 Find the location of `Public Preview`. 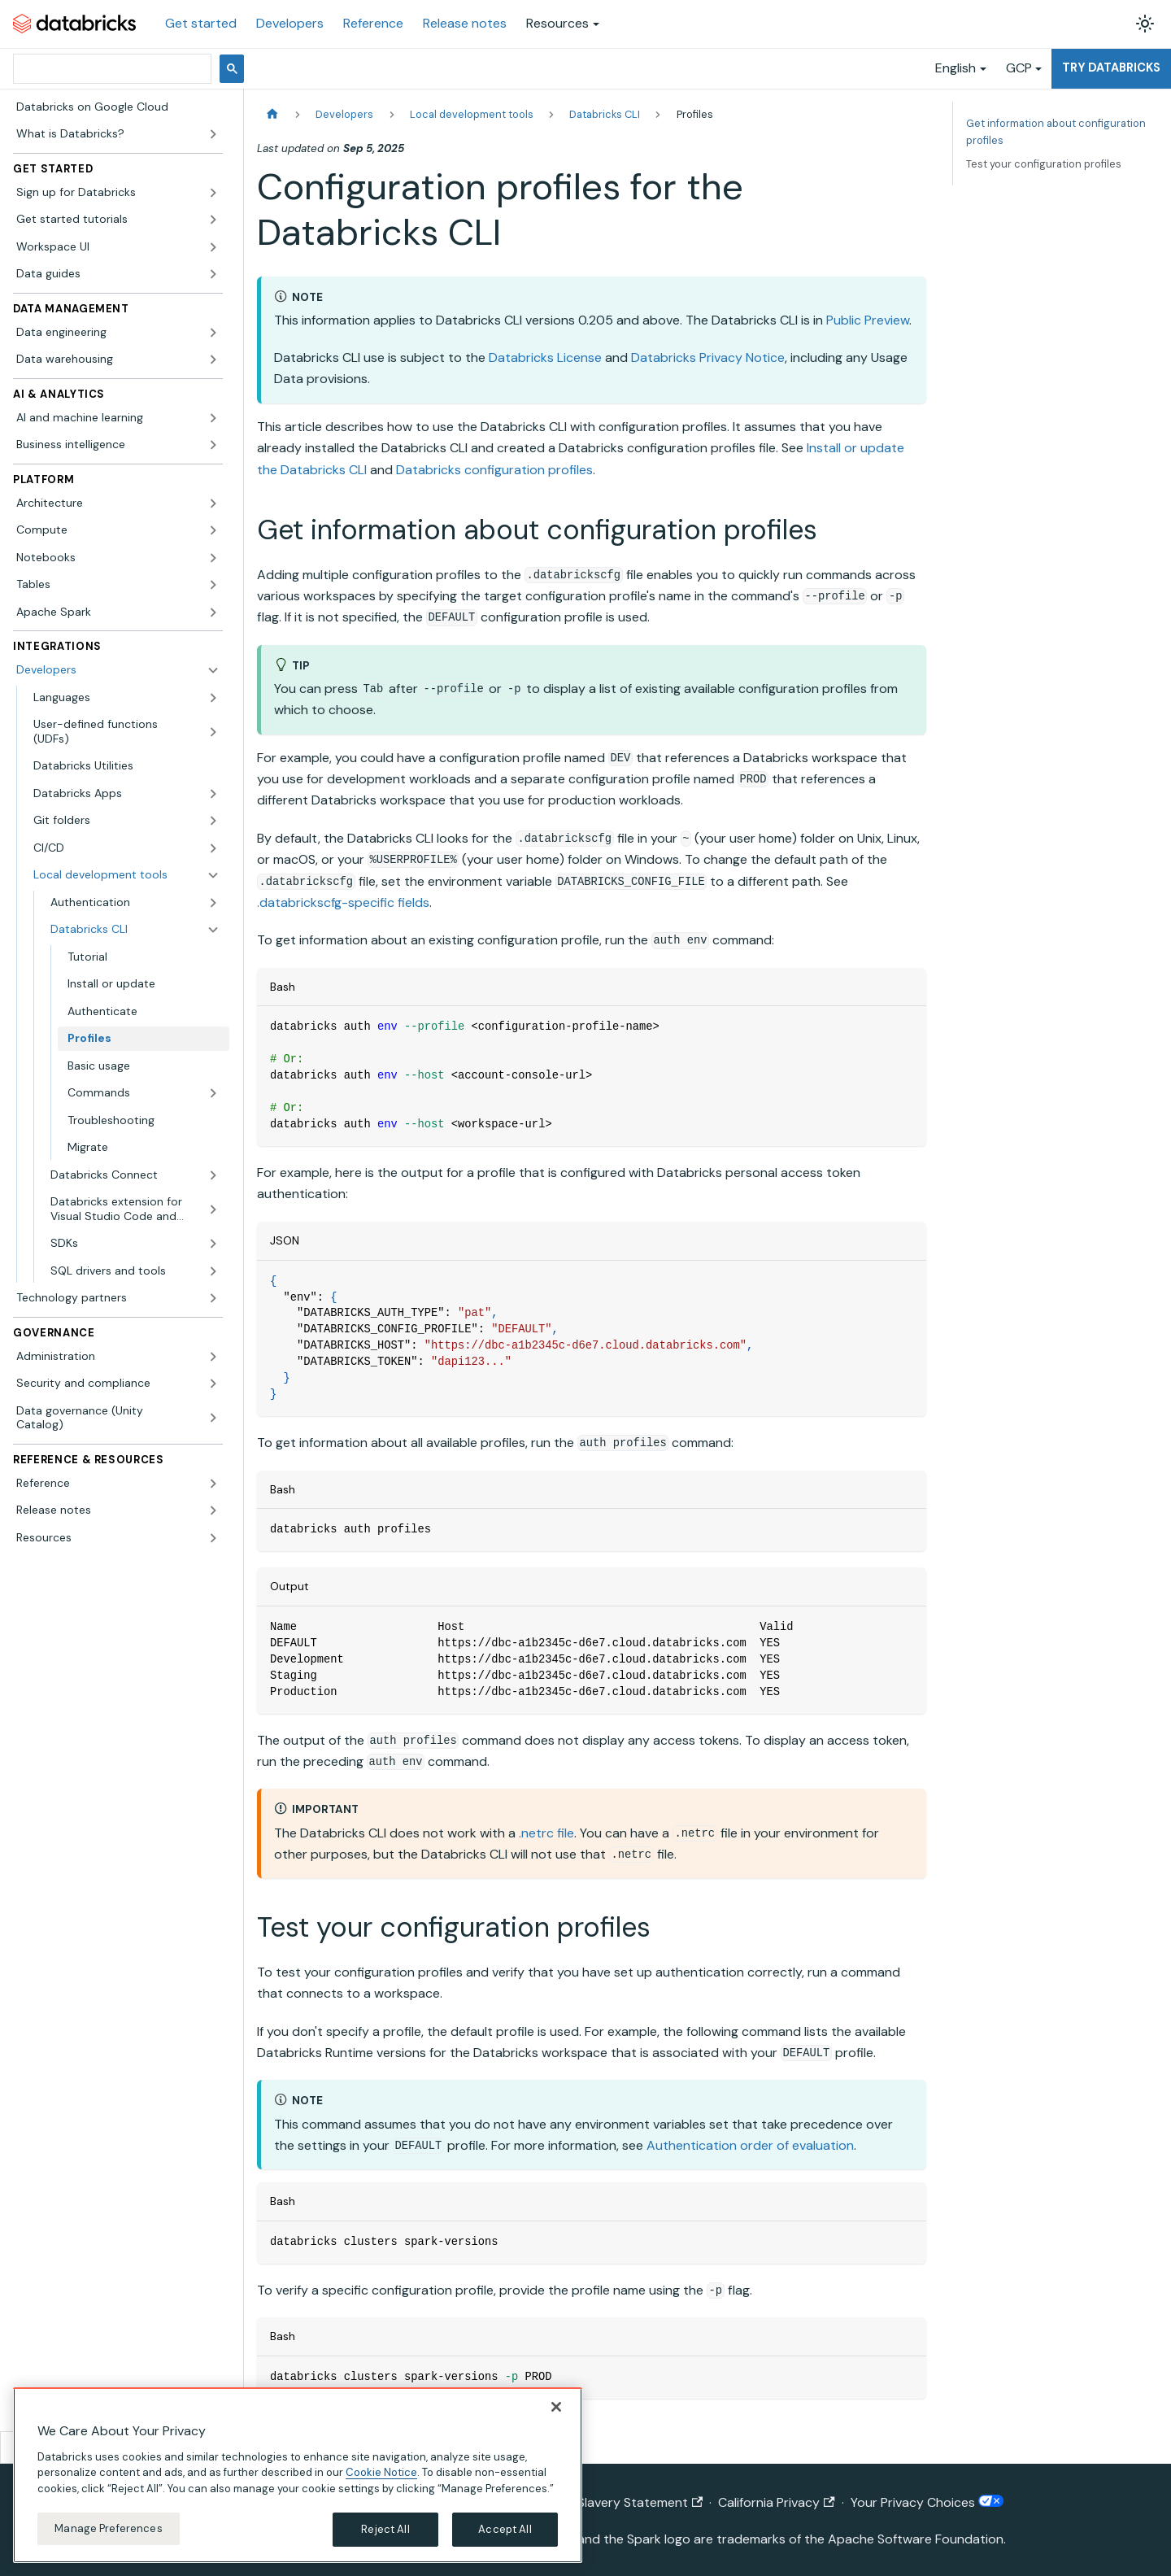

Public Preview is located at coordinates (867, 320).